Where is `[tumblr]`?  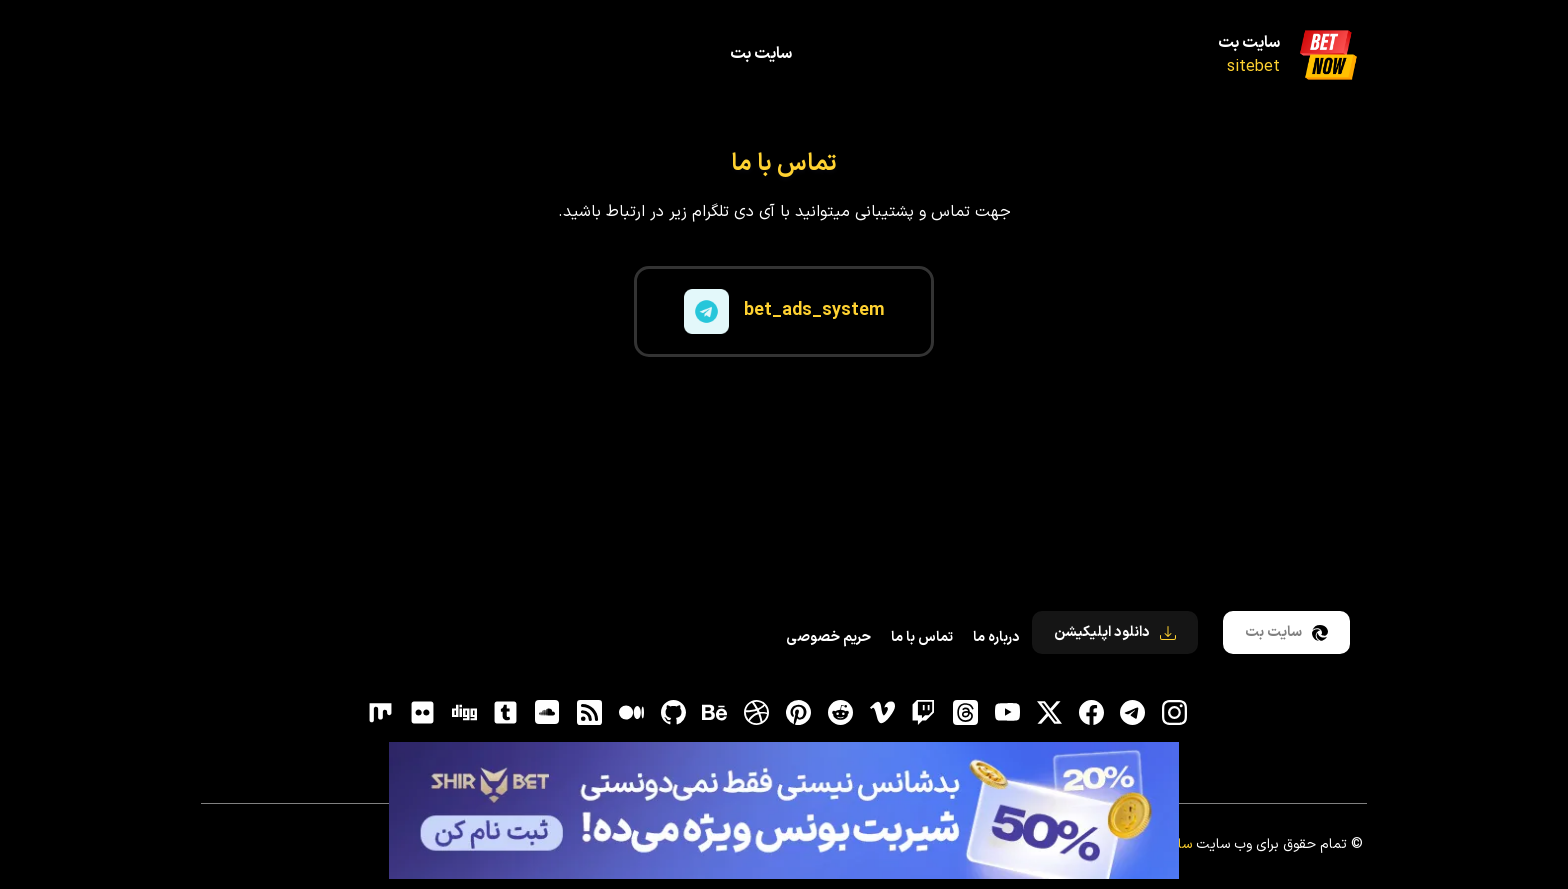
[tumblr] is located at coordinates (506, 713).